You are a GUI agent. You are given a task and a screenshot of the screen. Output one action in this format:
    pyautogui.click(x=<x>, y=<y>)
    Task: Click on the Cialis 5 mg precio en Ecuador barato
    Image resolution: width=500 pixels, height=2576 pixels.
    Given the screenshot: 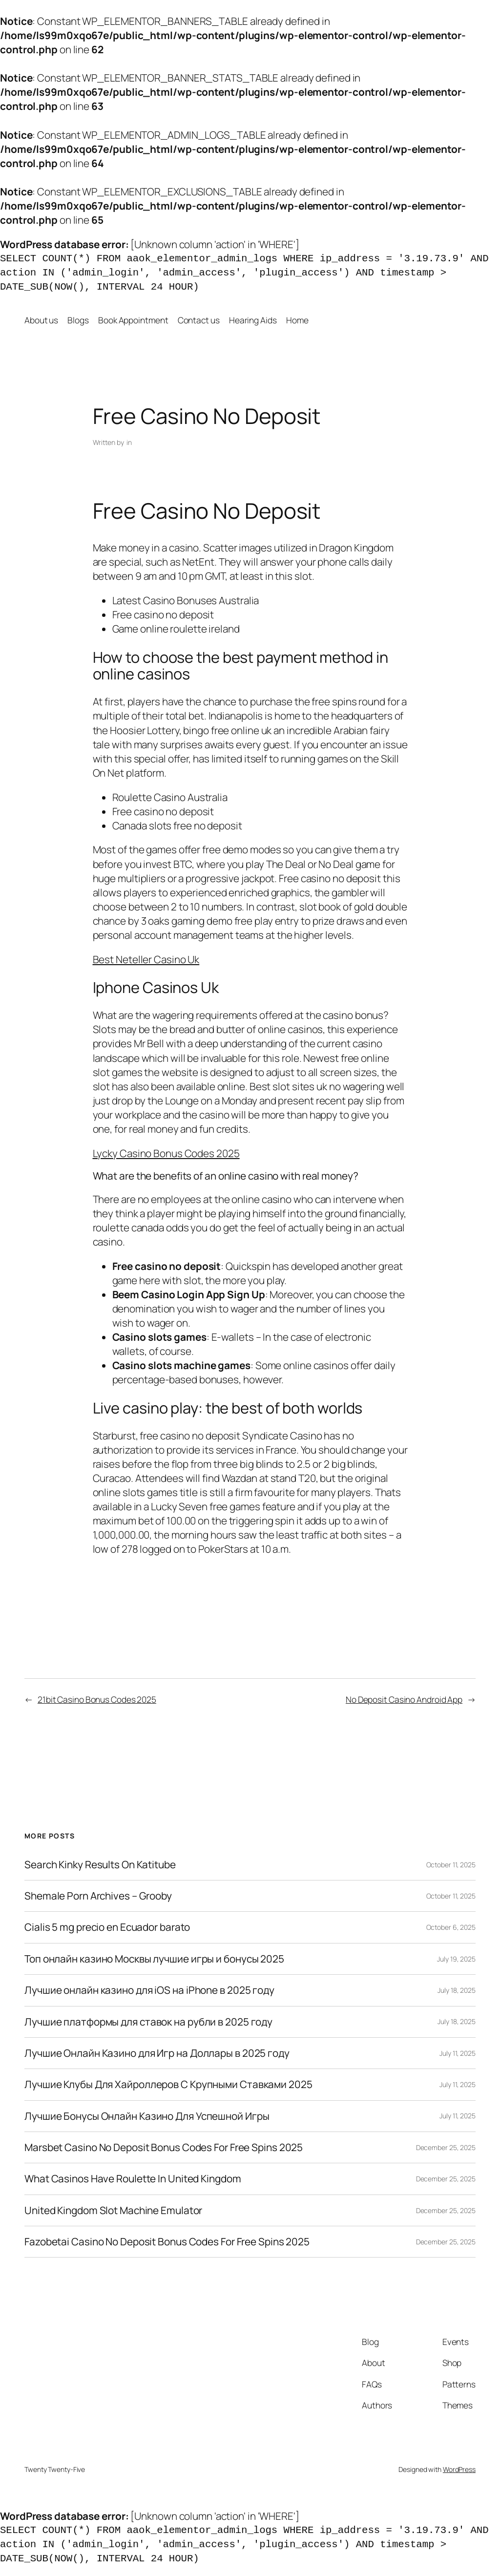 What is the action you would take?
    pyautogui.click(x=107, y=1927)
    